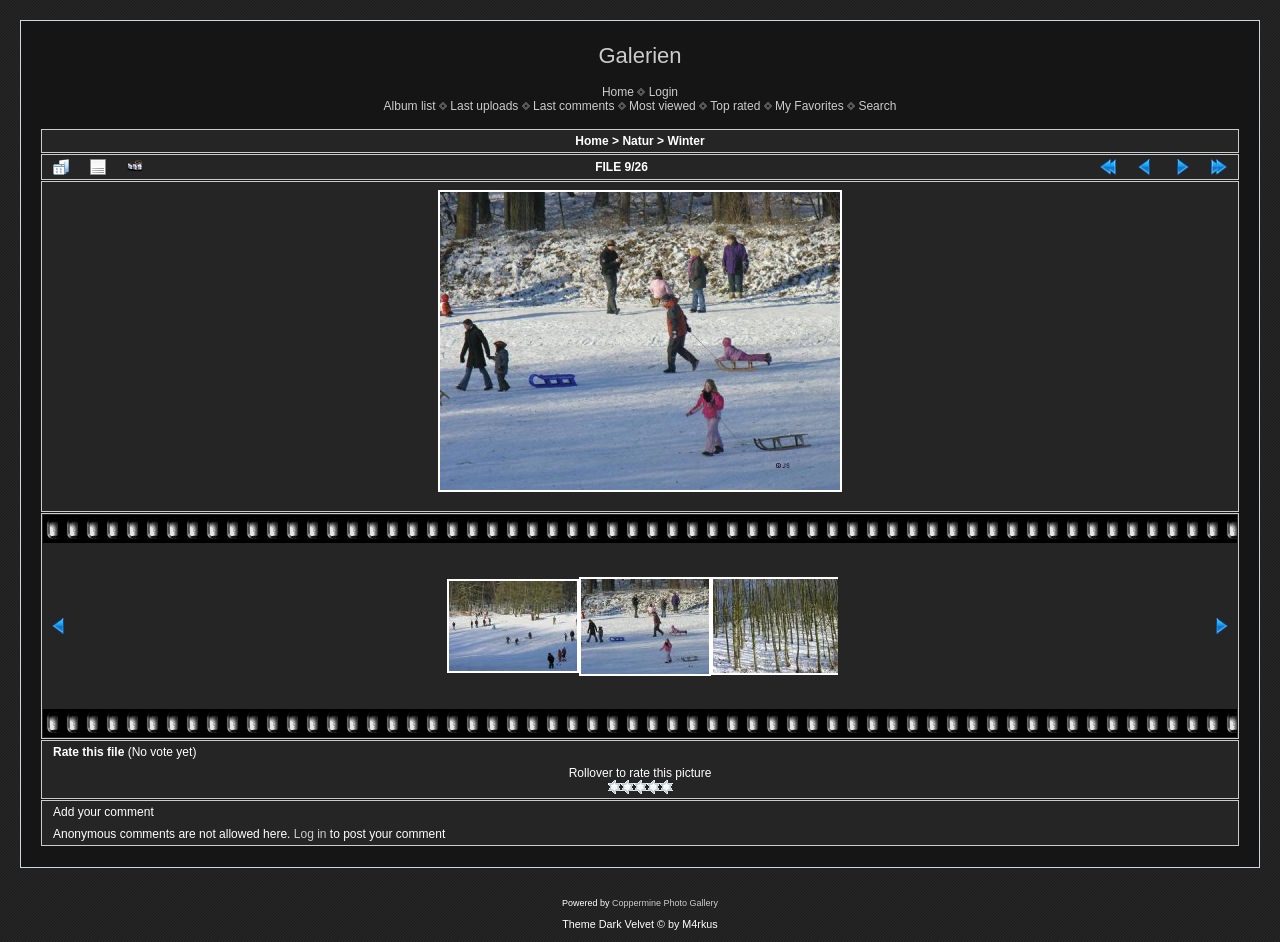  What do you see at coordinates (665, 903) in the screenshot?
I see `Coppermine Photo Gallery` at bounding box center [665, 903].